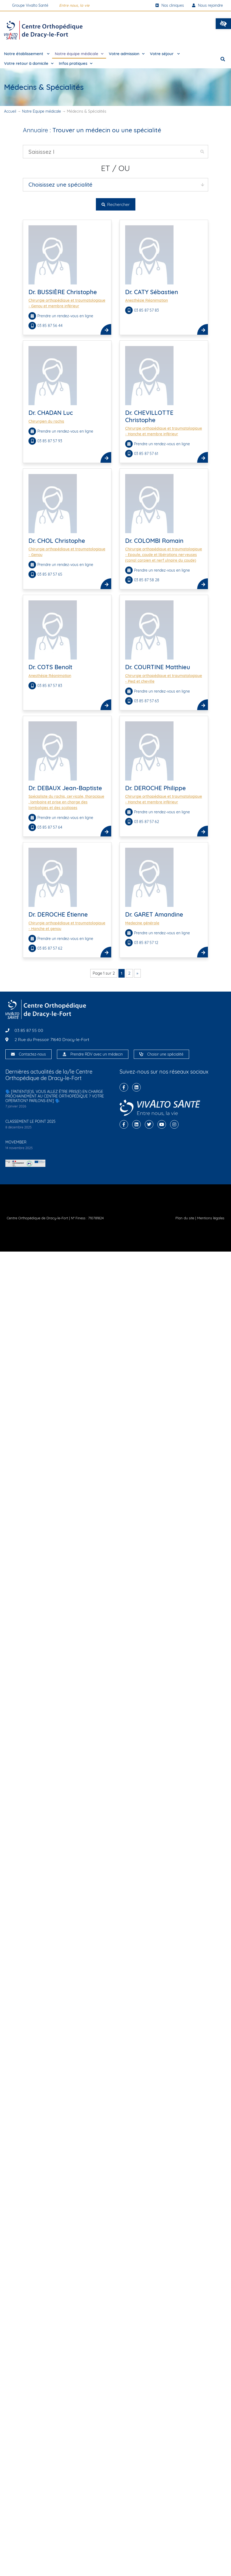  Describe the element at coordinates (163, 678) in the screenshot. I see `Chirurgie orthopédique et traumatologique - Pied et cheville` at that location.